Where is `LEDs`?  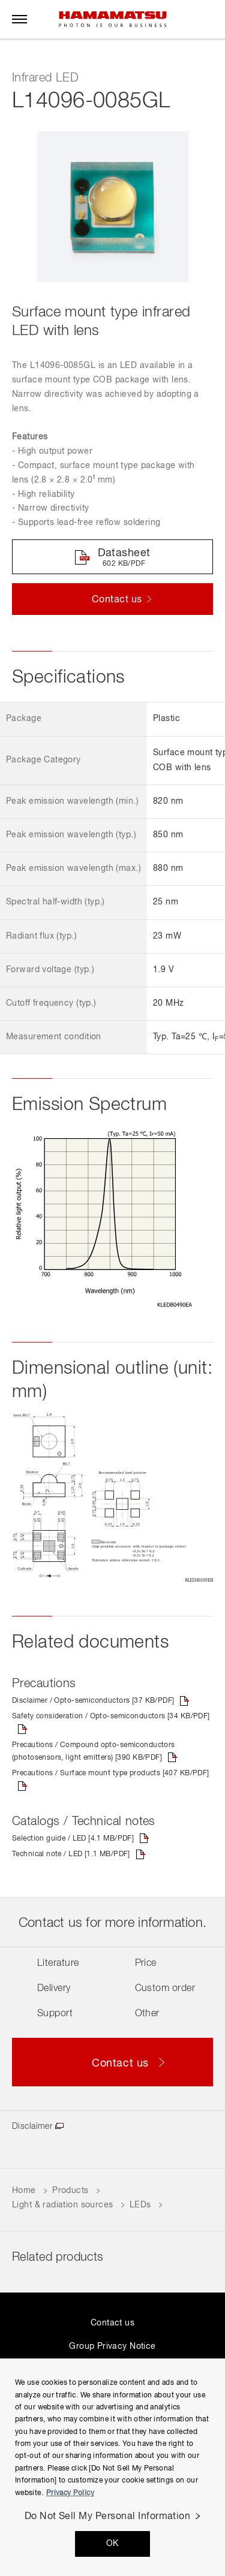
LEDs is located at coordinates (140, 2205).